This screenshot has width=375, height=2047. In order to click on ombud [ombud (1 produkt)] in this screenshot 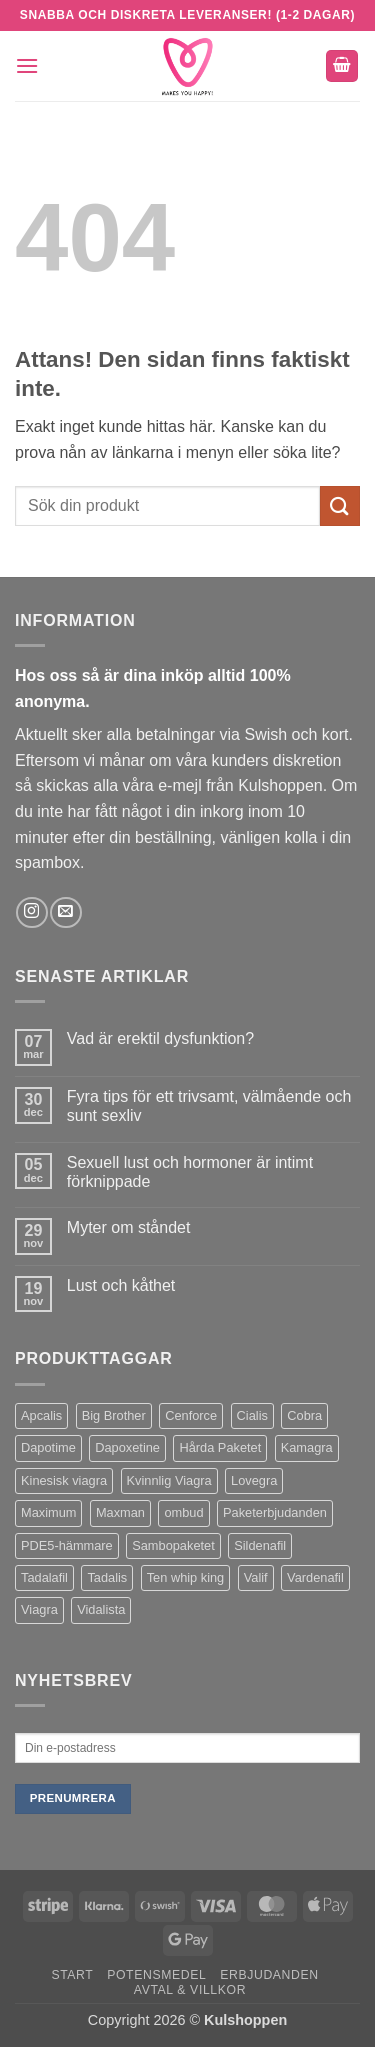, I will do `click(183, 1512)`.